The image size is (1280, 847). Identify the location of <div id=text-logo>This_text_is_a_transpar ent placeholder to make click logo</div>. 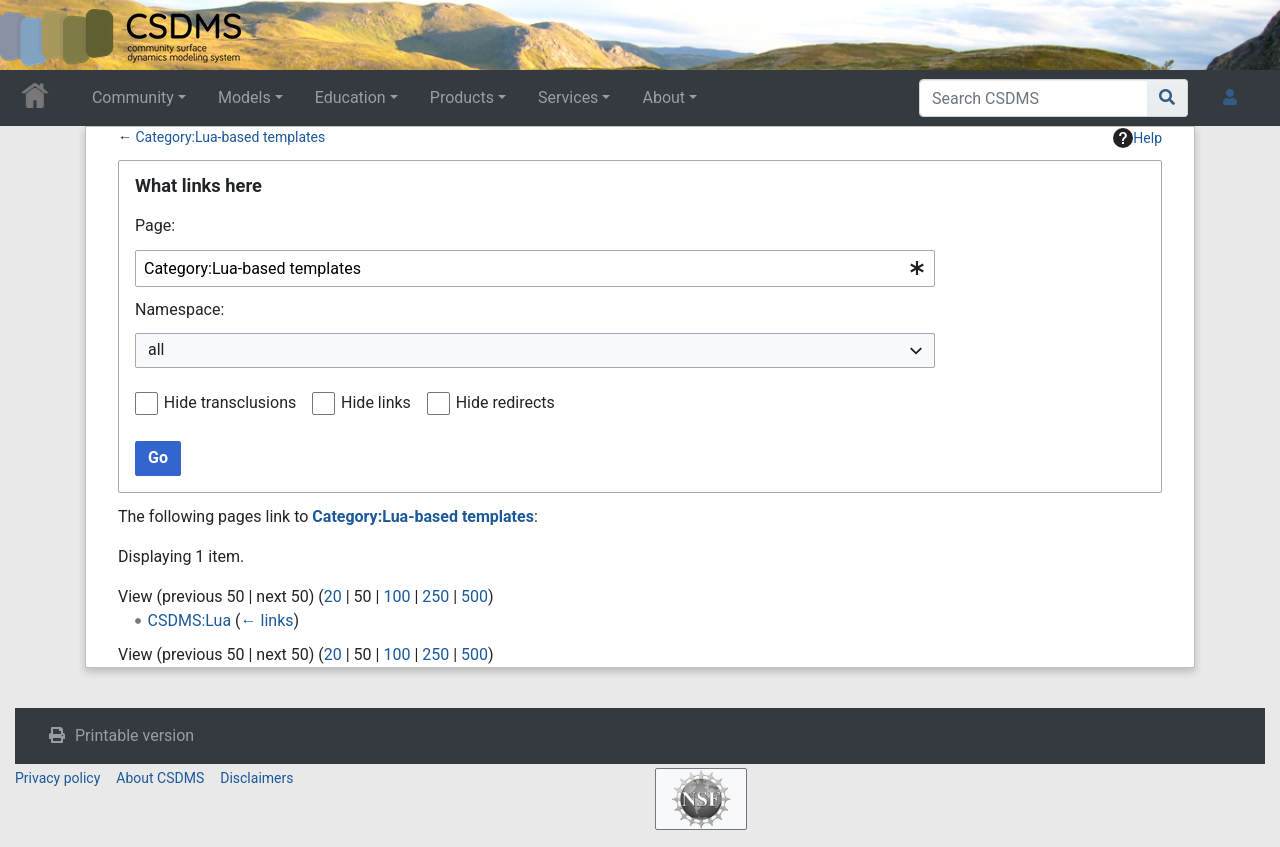
(32, 35).